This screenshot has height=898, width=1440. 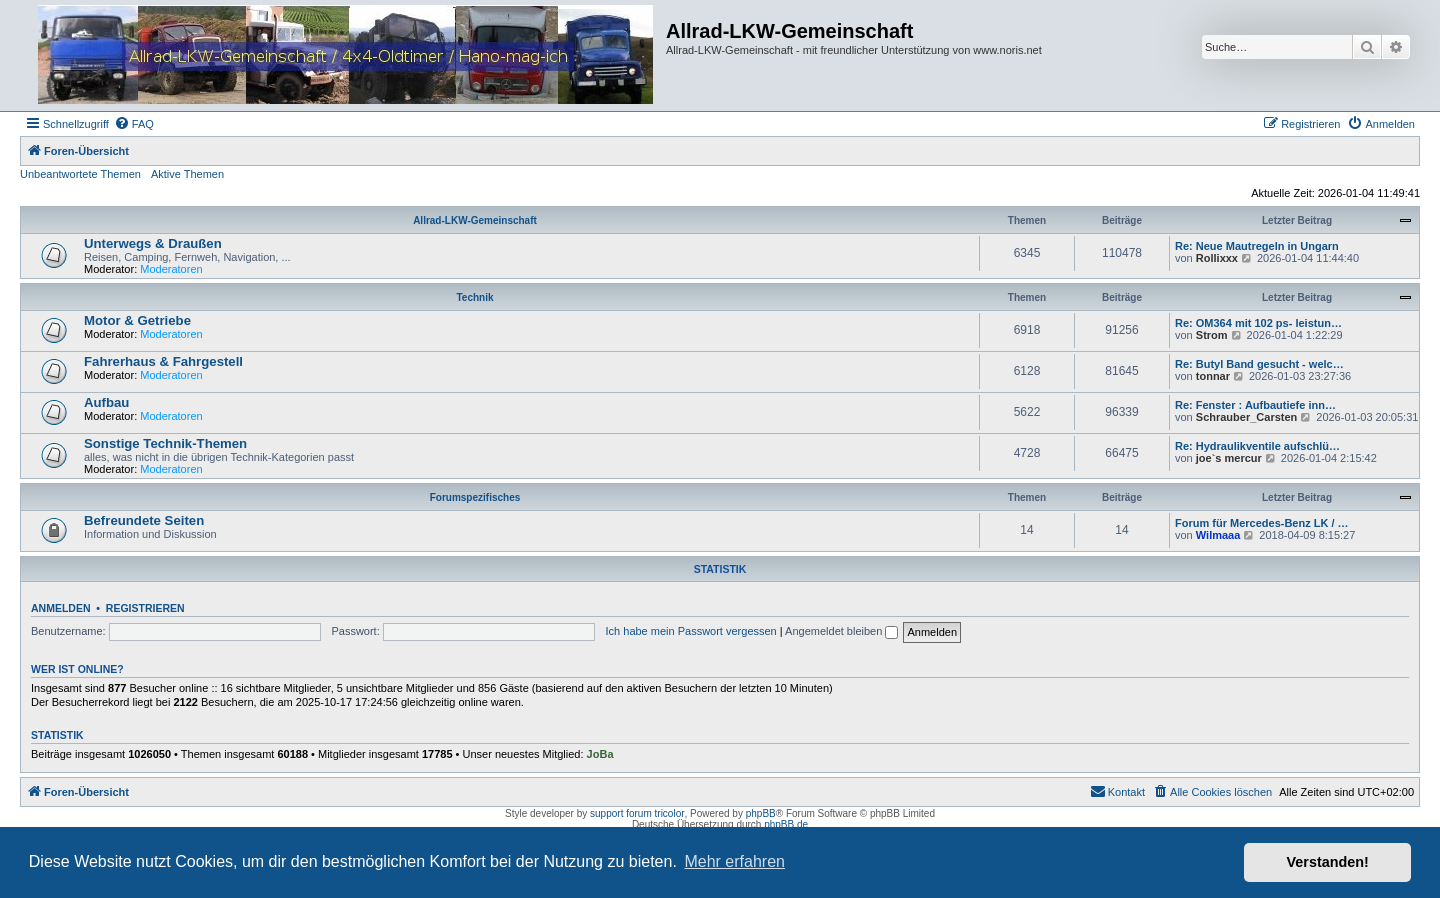 What do you see at coordinates (106, 402) in the screenshot?
I see `Aufbau` at bounding box center [106, 402].